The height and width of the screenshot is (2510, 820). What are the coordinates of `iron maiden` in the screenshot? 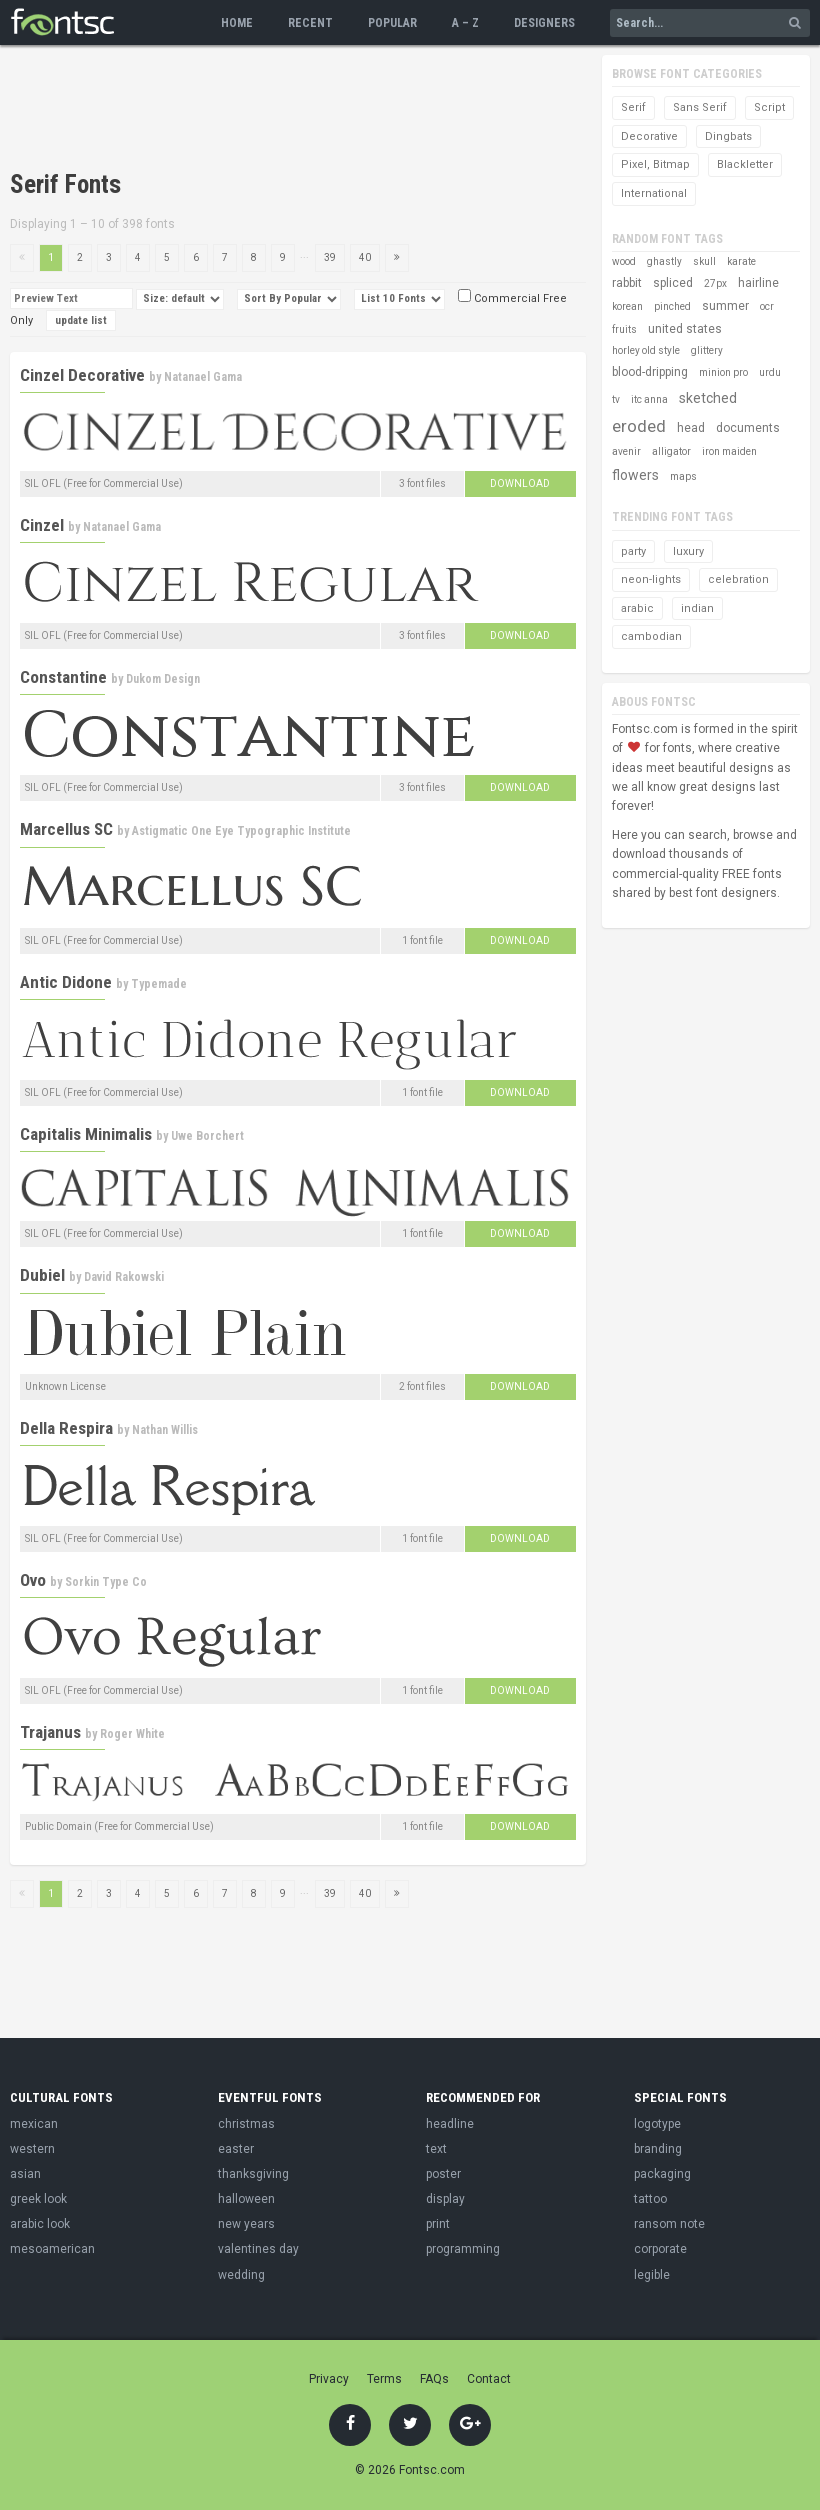 It's located at (729, 451).